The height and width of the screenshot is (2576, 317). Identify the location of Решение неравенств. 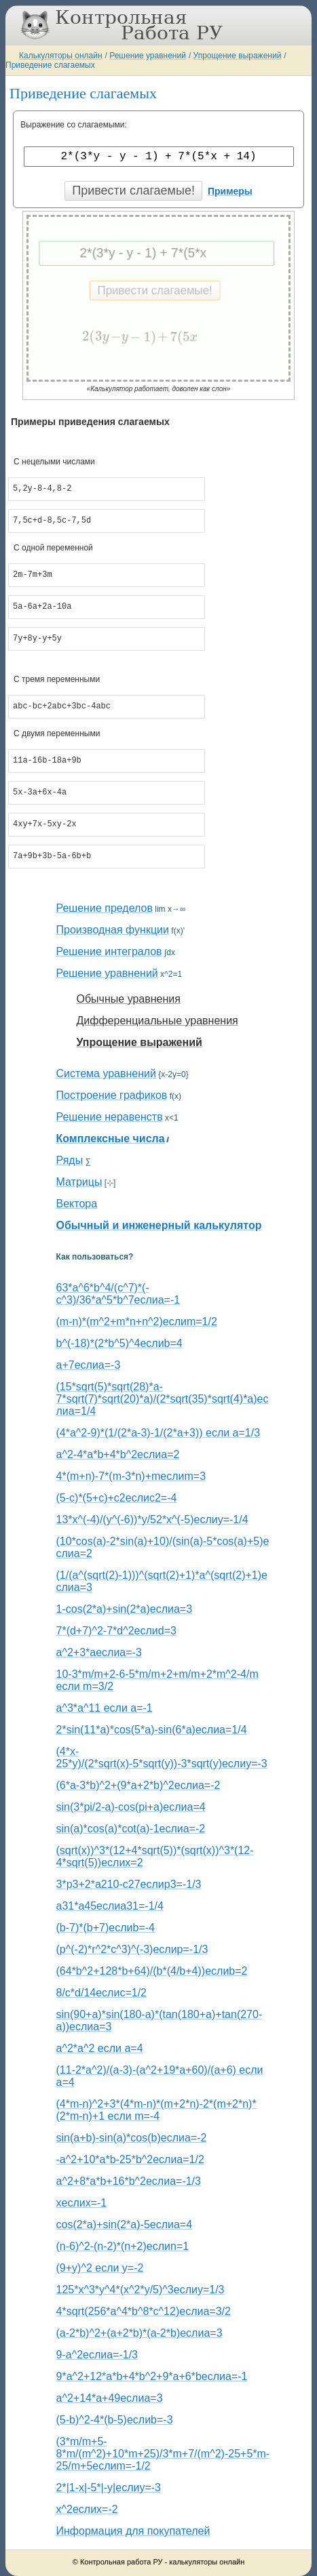
(109, 1117).